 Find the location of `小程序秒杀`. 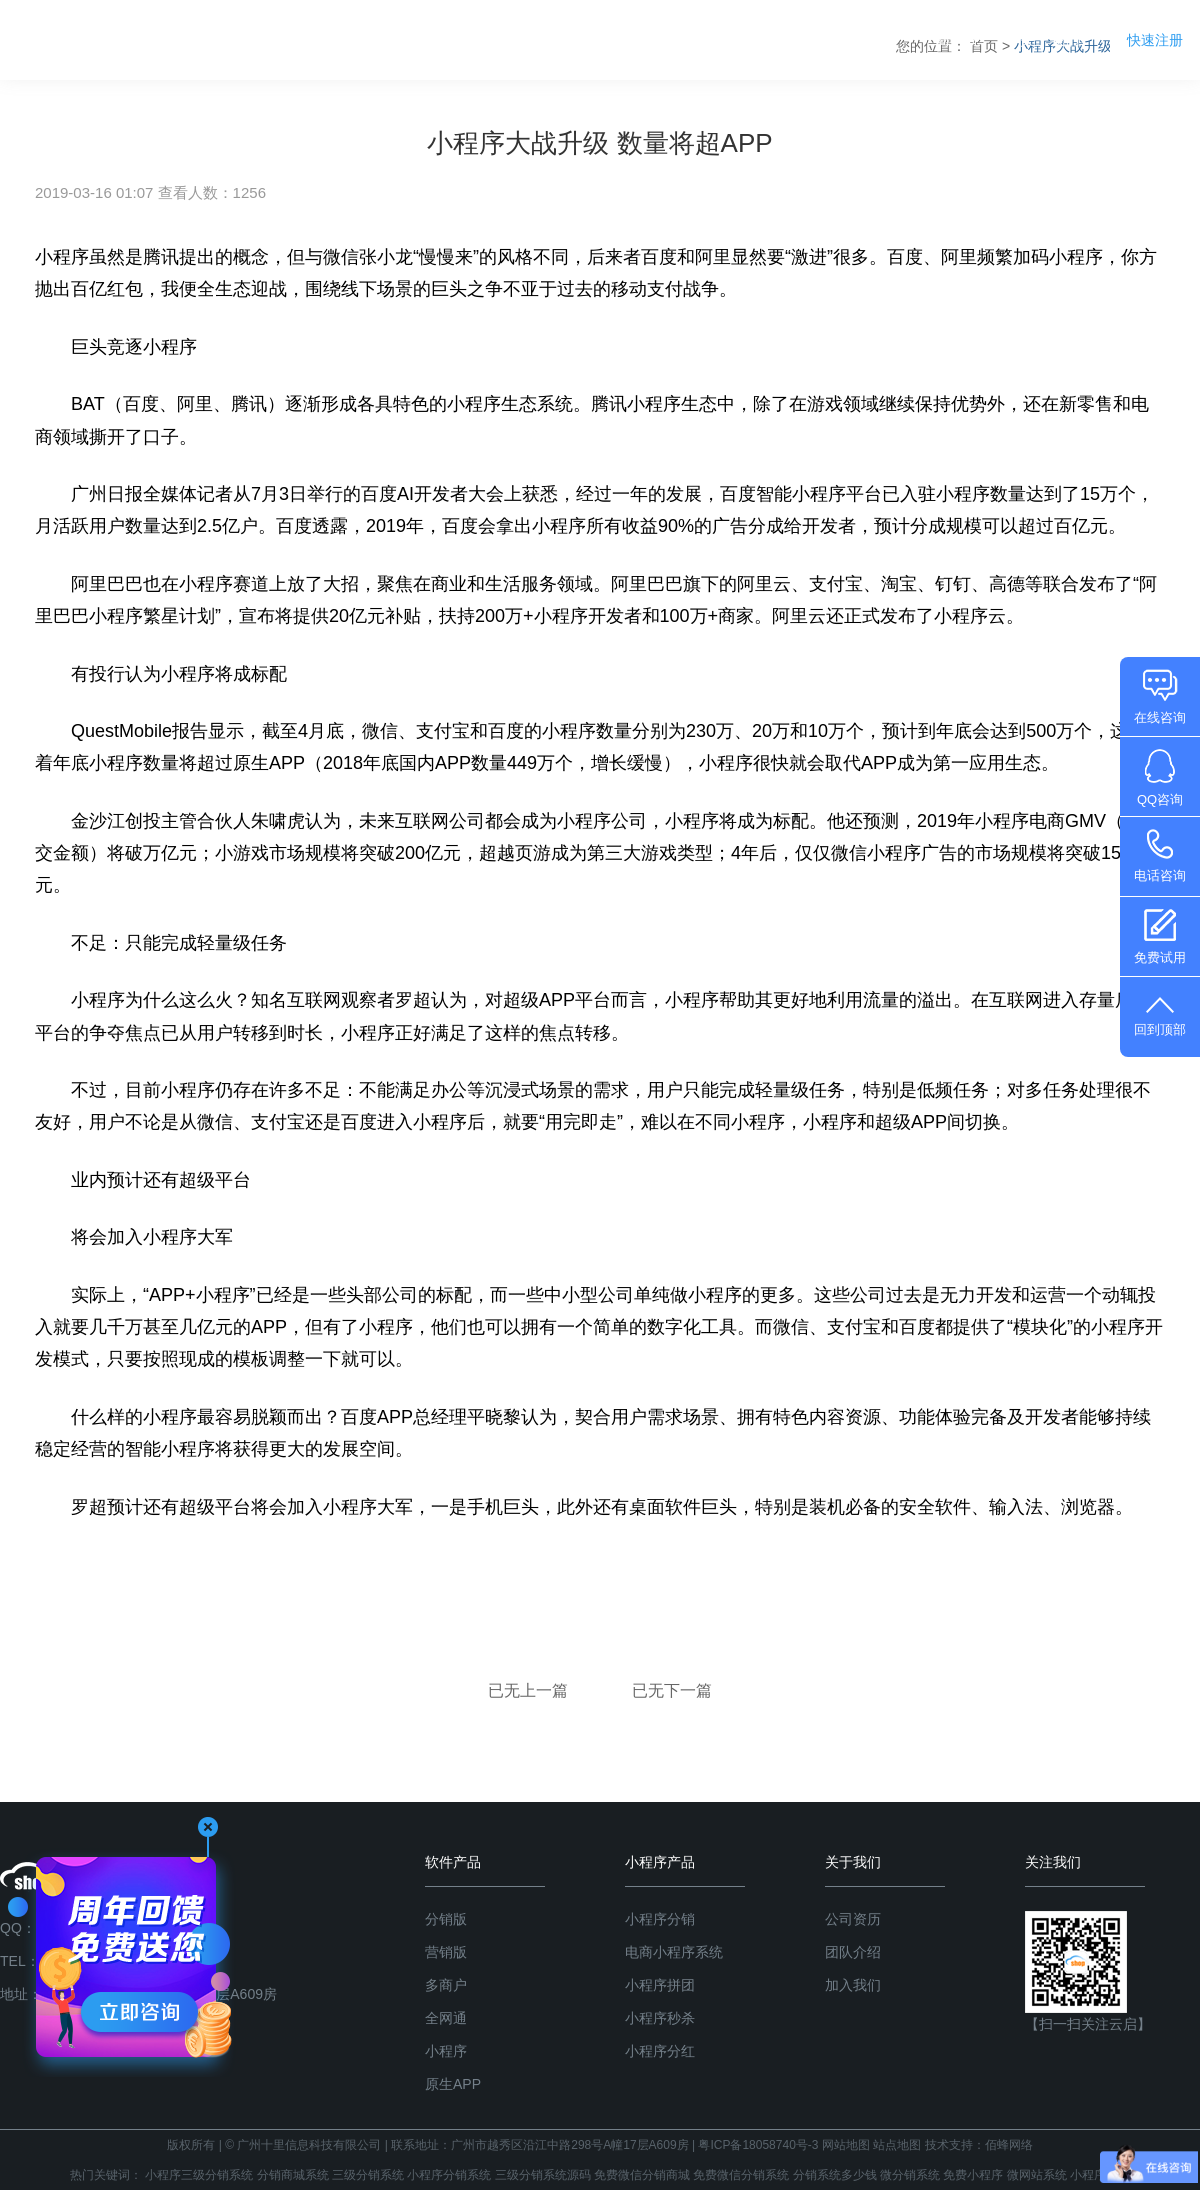

小程序秒杀 is located at coordinates (660, 2018).